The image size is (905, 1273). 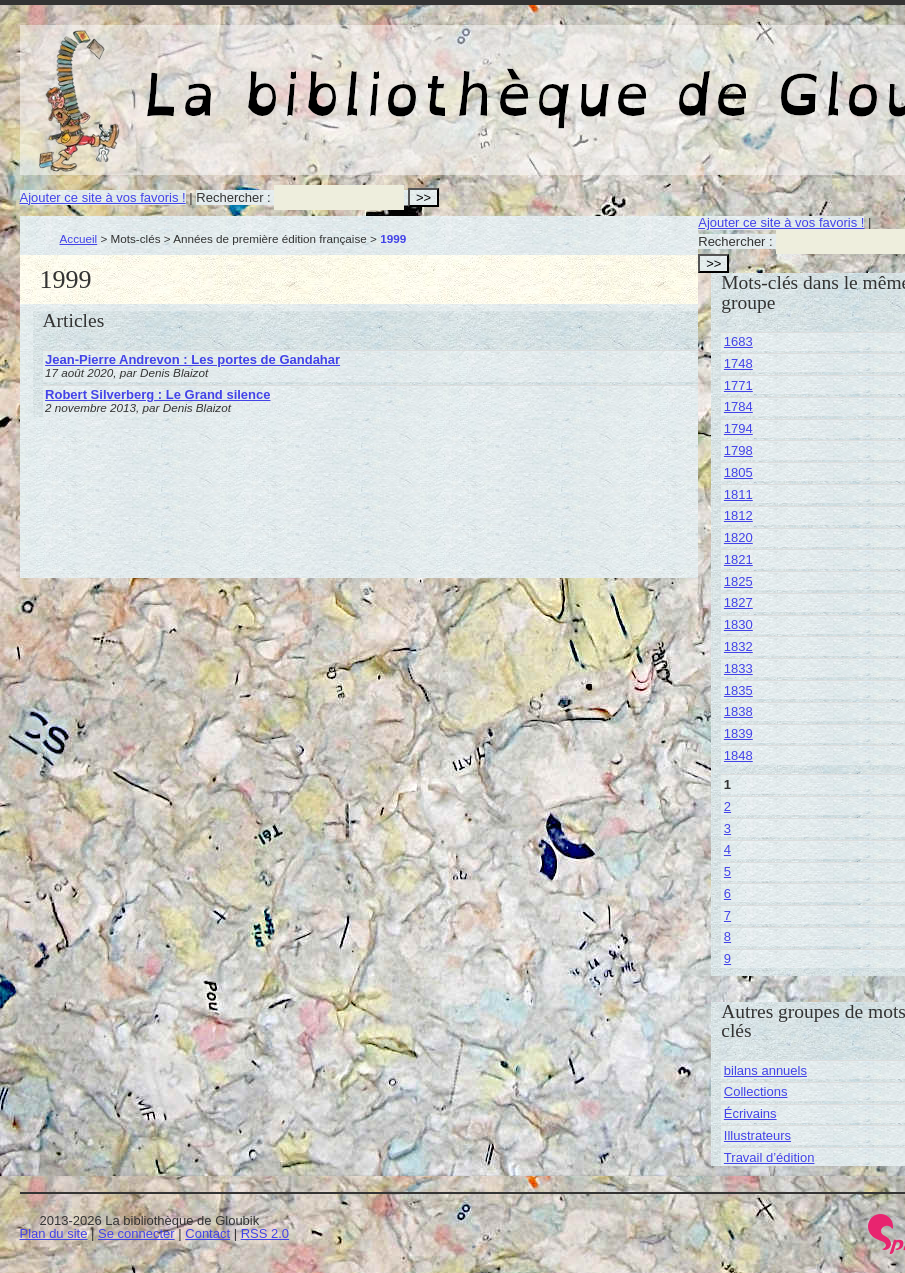 What do you see at coordinates (727, 893) in the screenshot?
I see `6 [Aller à la page 6]` at bounding box center [727, 893].